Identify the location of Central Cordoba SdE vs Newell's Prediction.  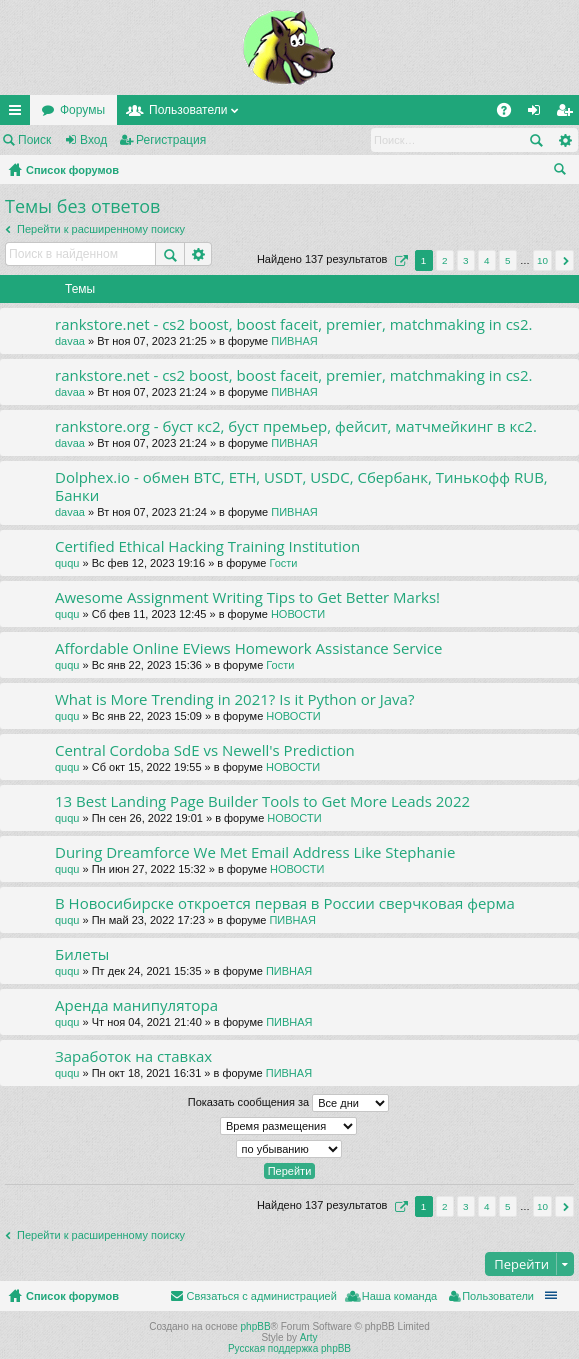
(205, 750).